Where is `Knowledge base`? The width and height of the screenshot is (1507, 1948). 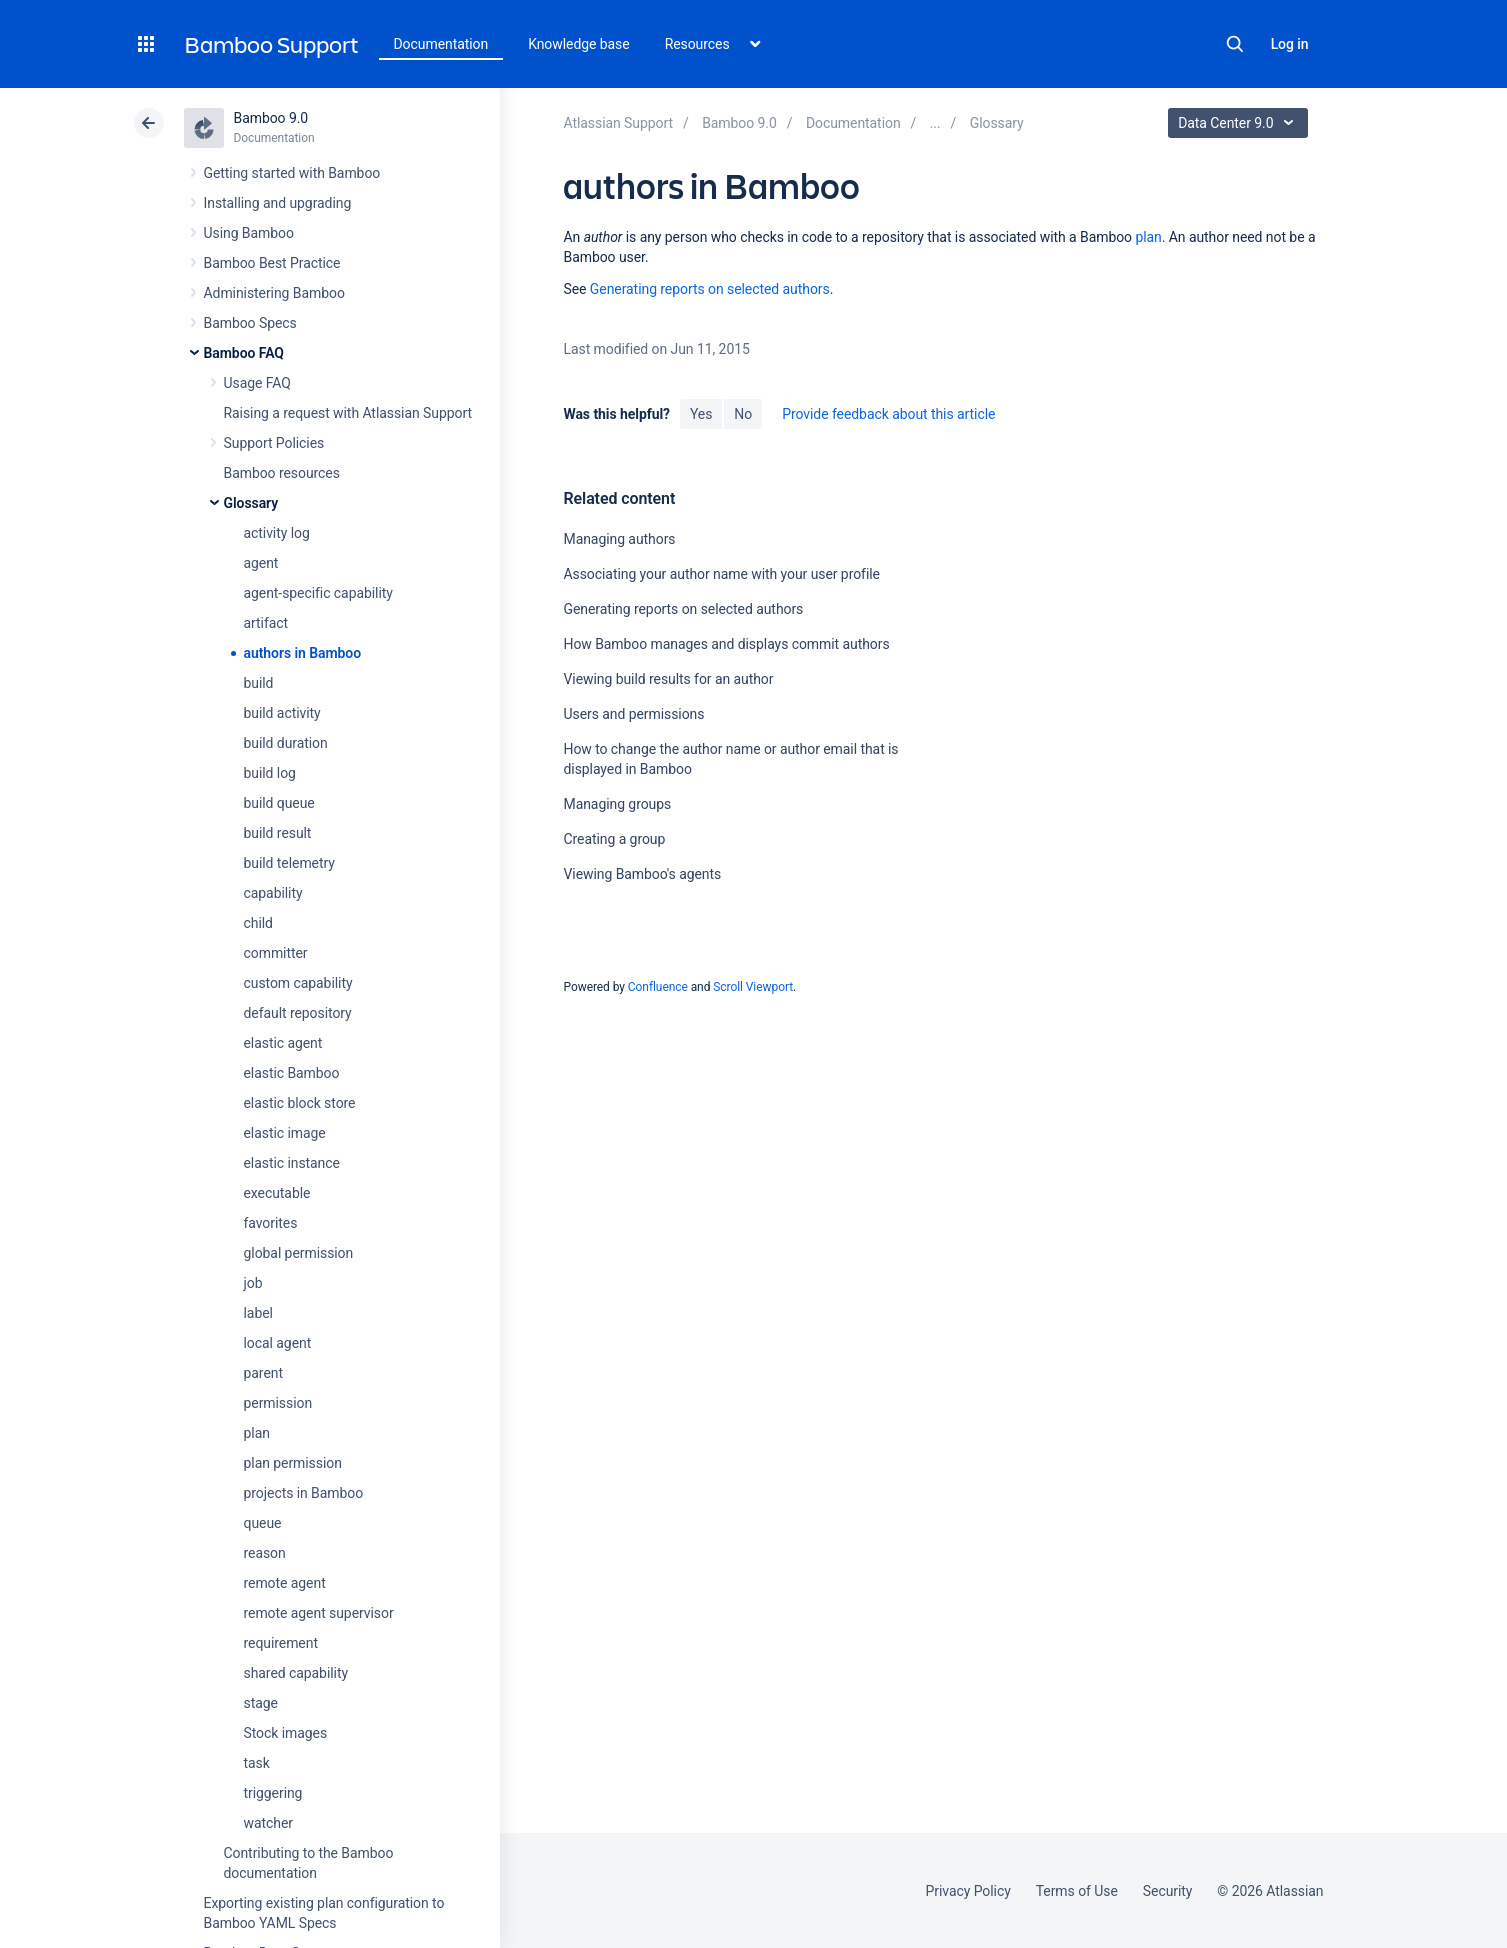
Knowledge base is located at coordinates (579, 44).